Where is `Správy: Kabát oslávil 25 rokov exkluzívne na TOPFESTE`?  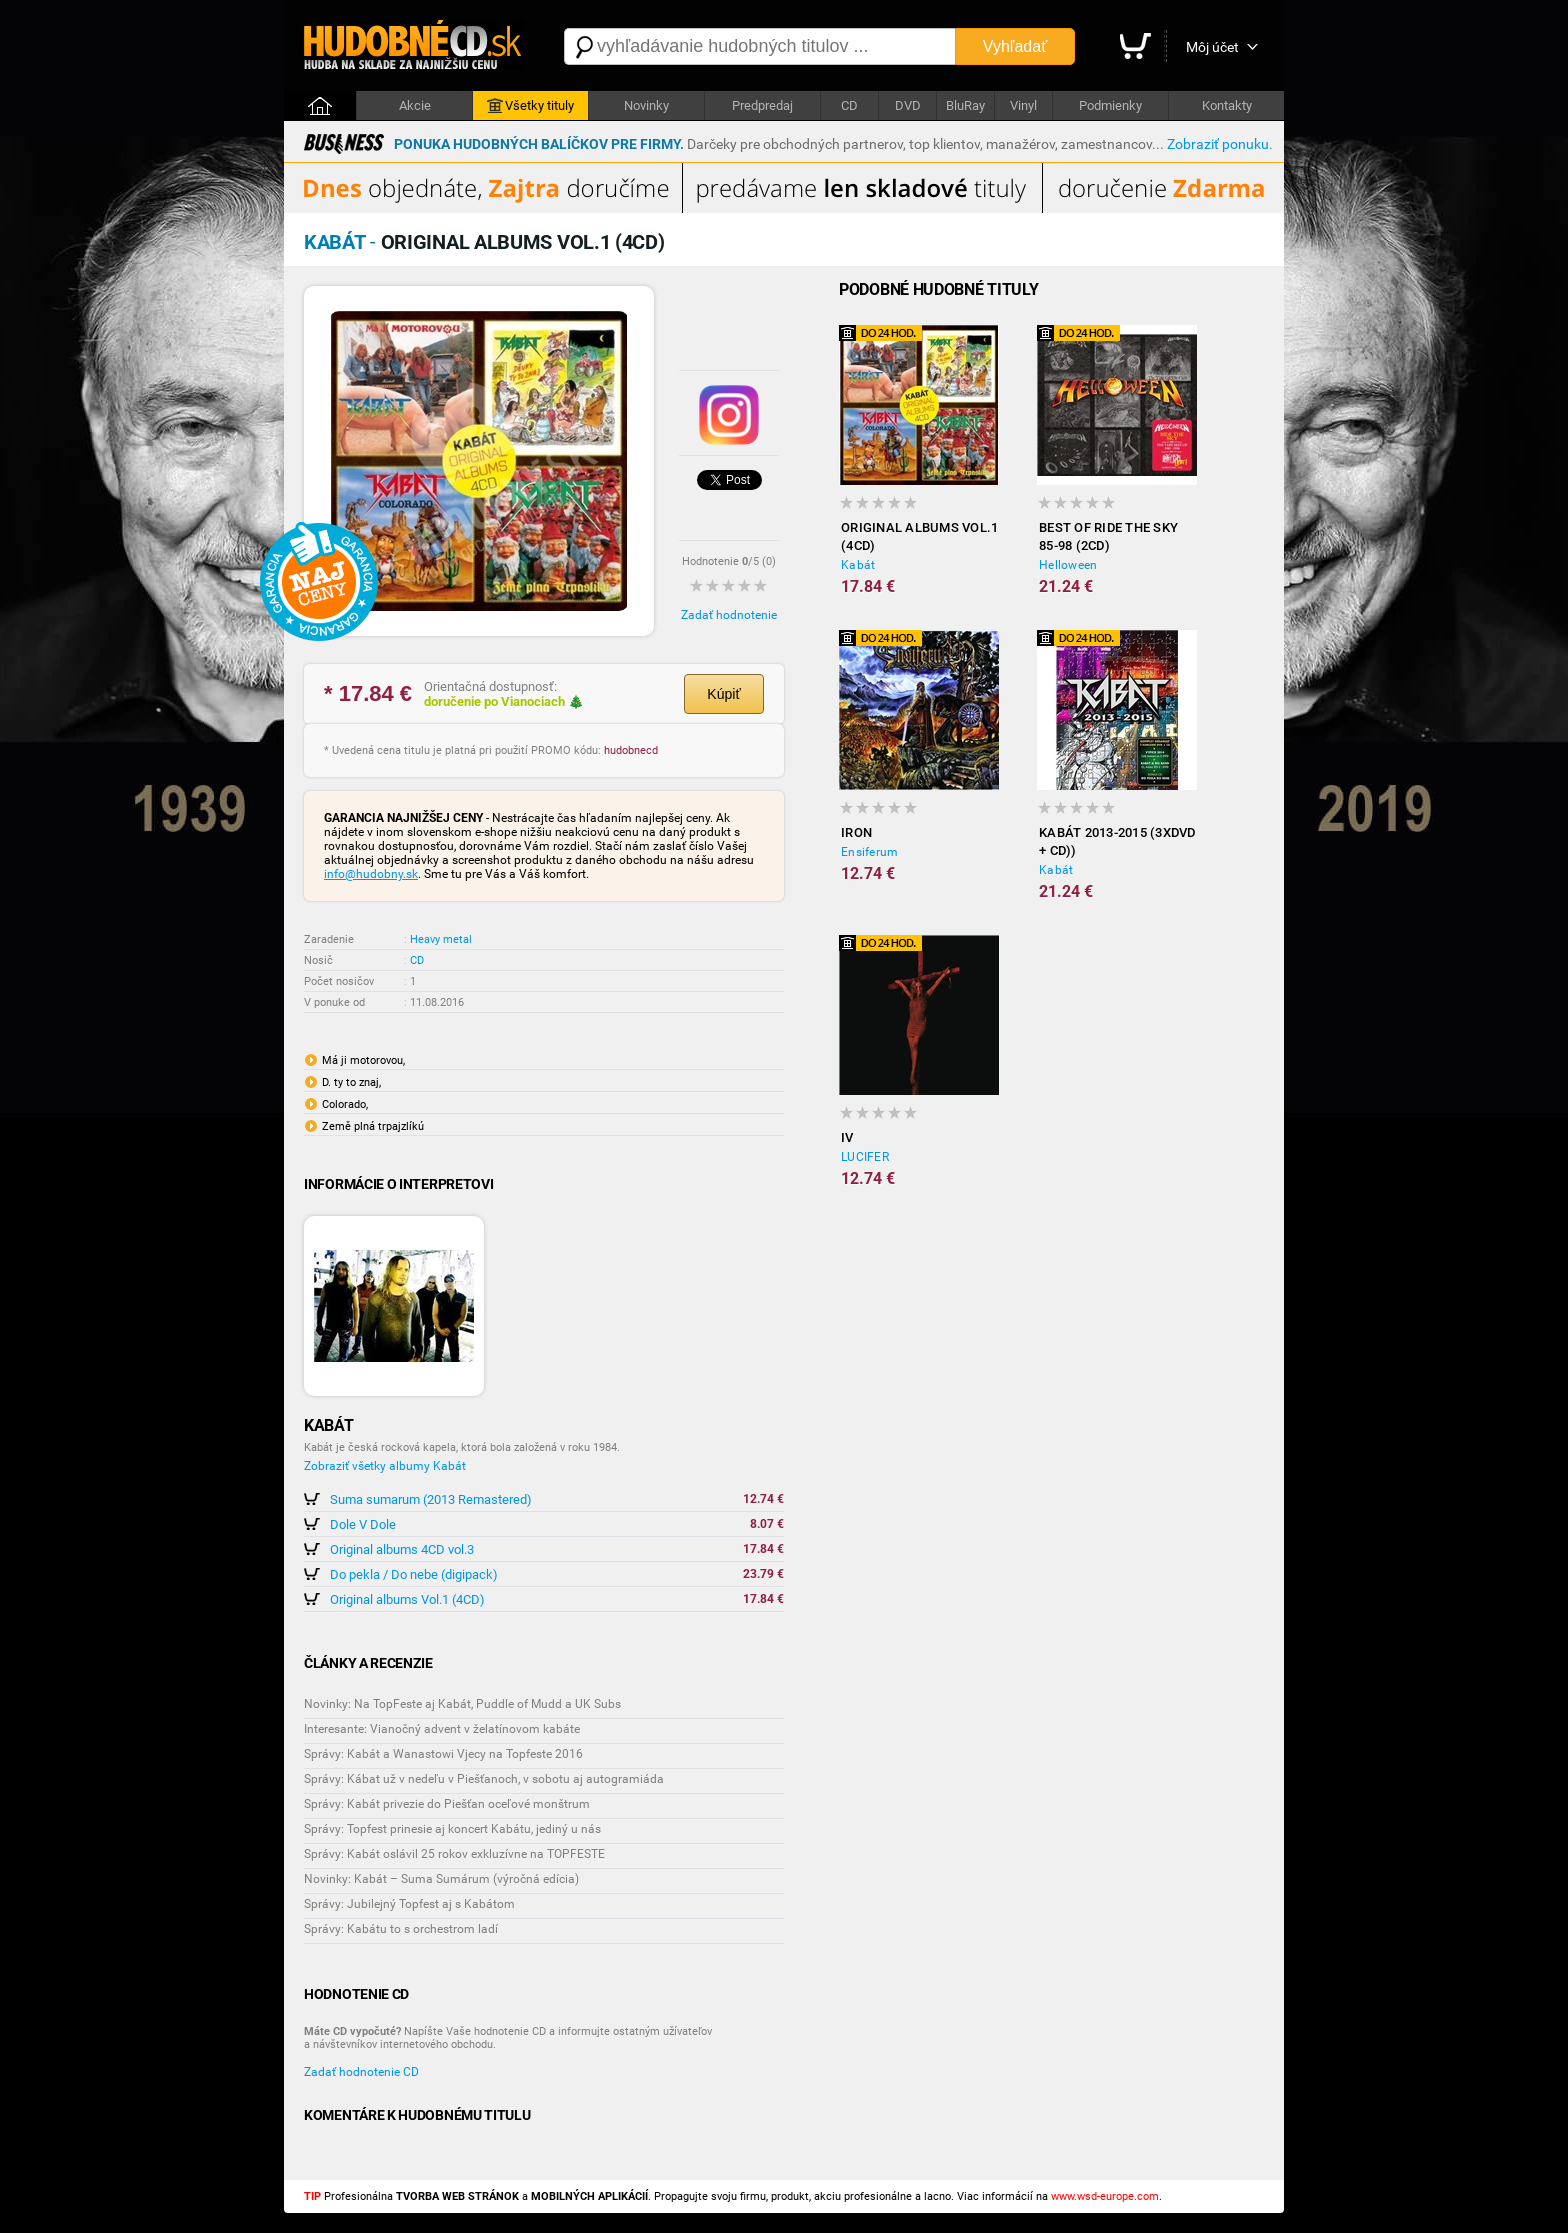 Správy: Kabát oslávil 25 rokov exkluzívne na TOPFESTE is located at coordinates (454, 1854).